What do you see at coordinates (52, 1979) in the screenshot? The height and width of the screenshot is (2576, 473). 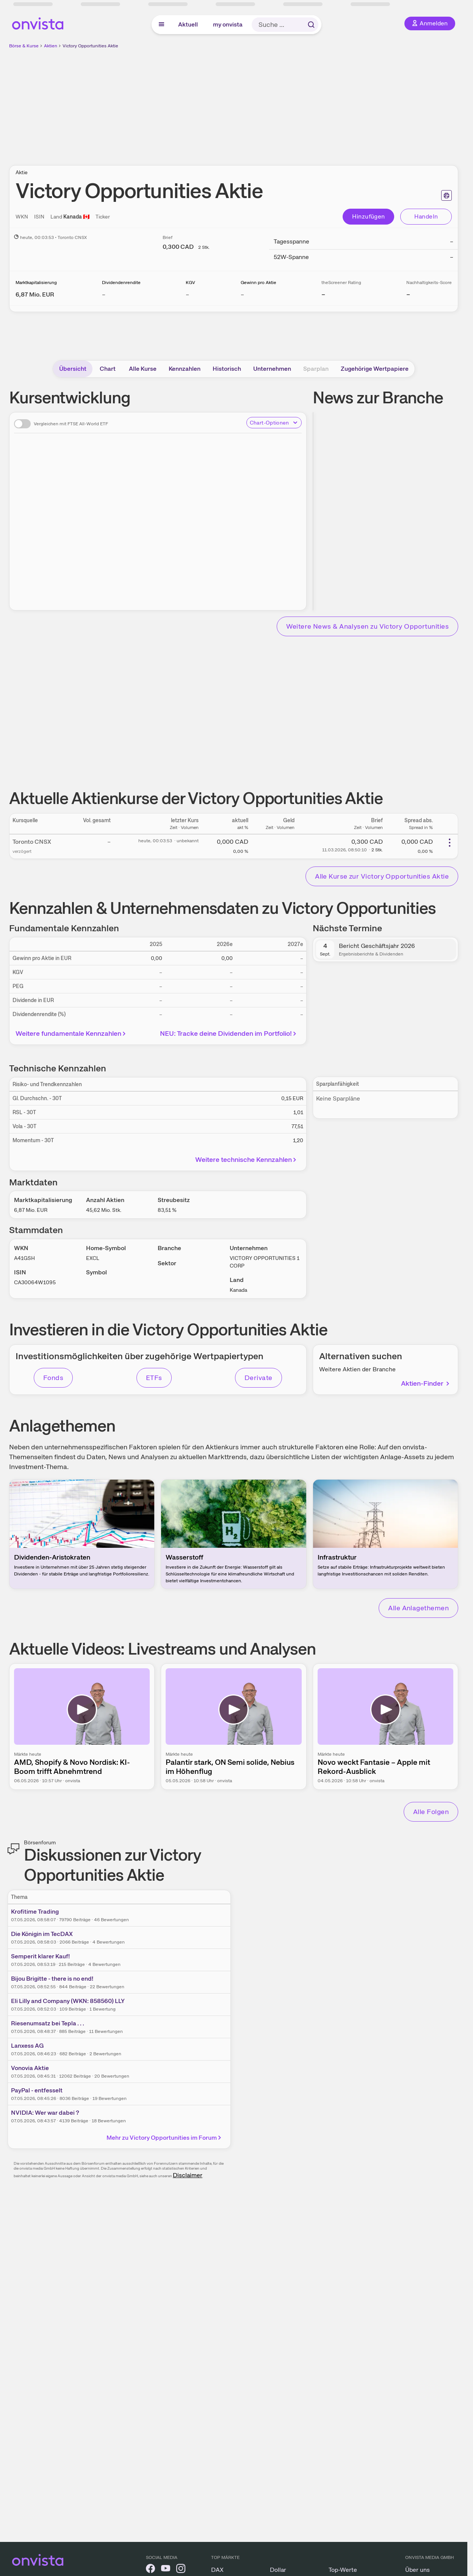 I see `Bijou Brigitte - there is no end!` at bounding box center [52, 1979].